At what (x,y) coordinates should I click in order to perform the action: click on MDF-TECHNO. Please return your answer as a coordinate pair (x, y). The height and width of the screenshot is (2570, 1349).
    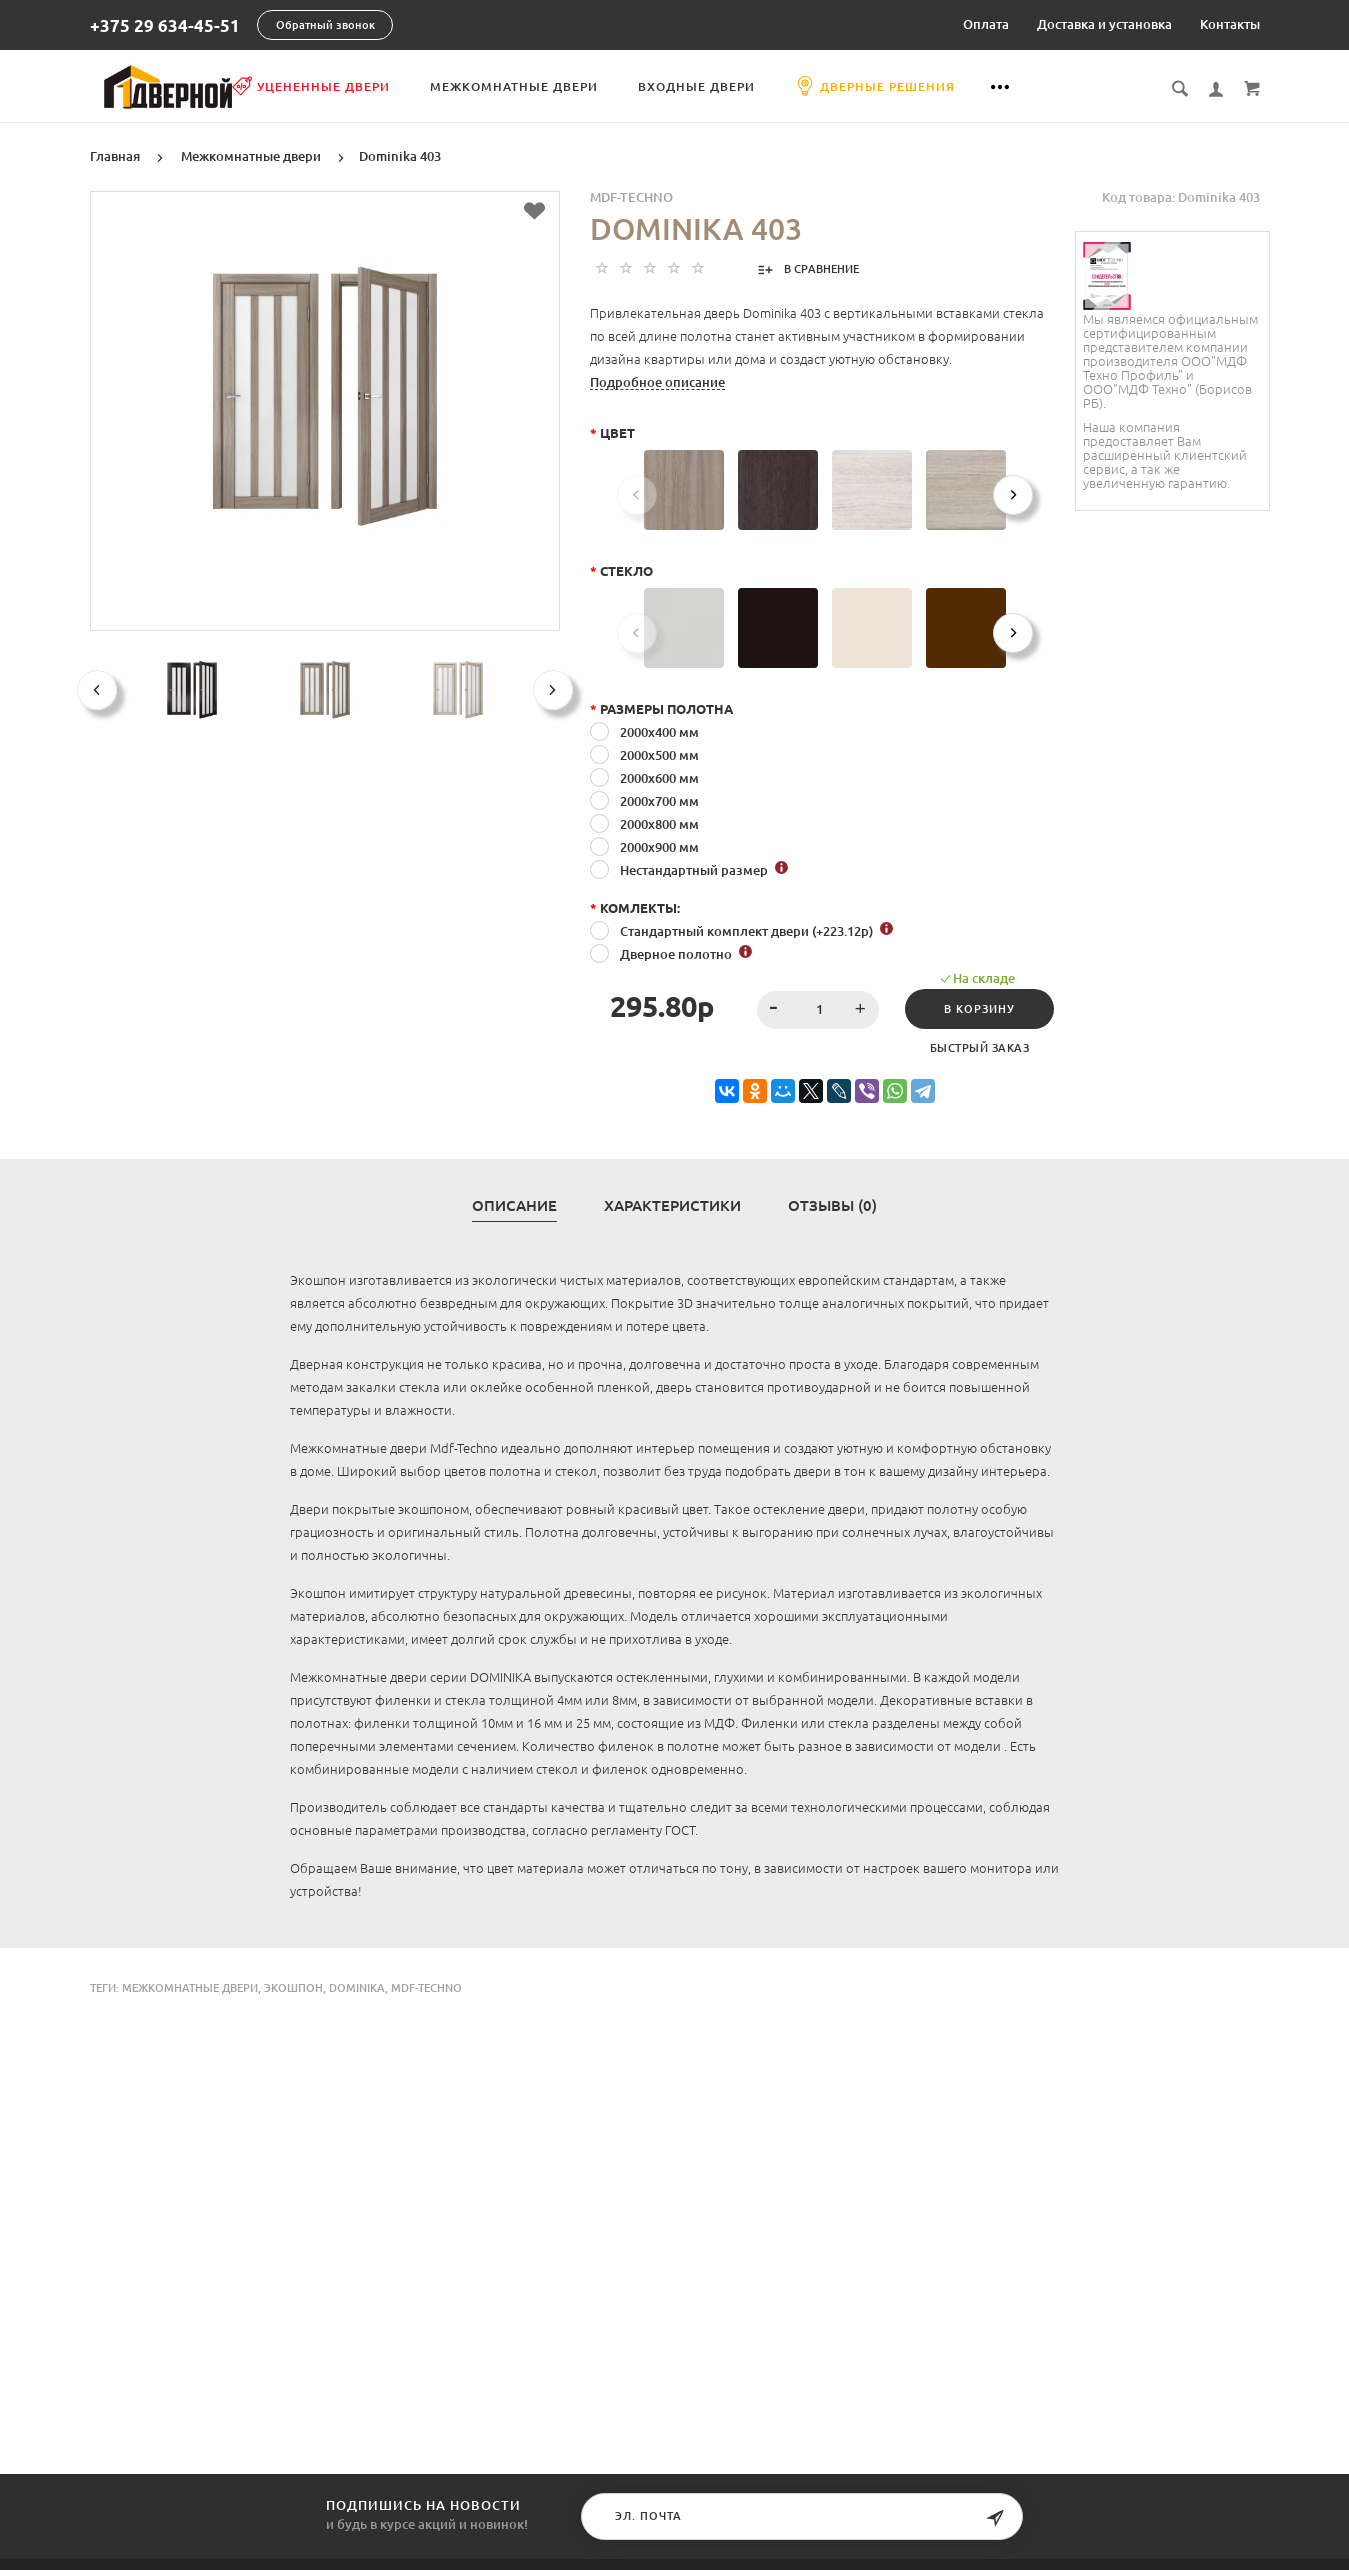
    Looking at the image, I should click on (631, 195).